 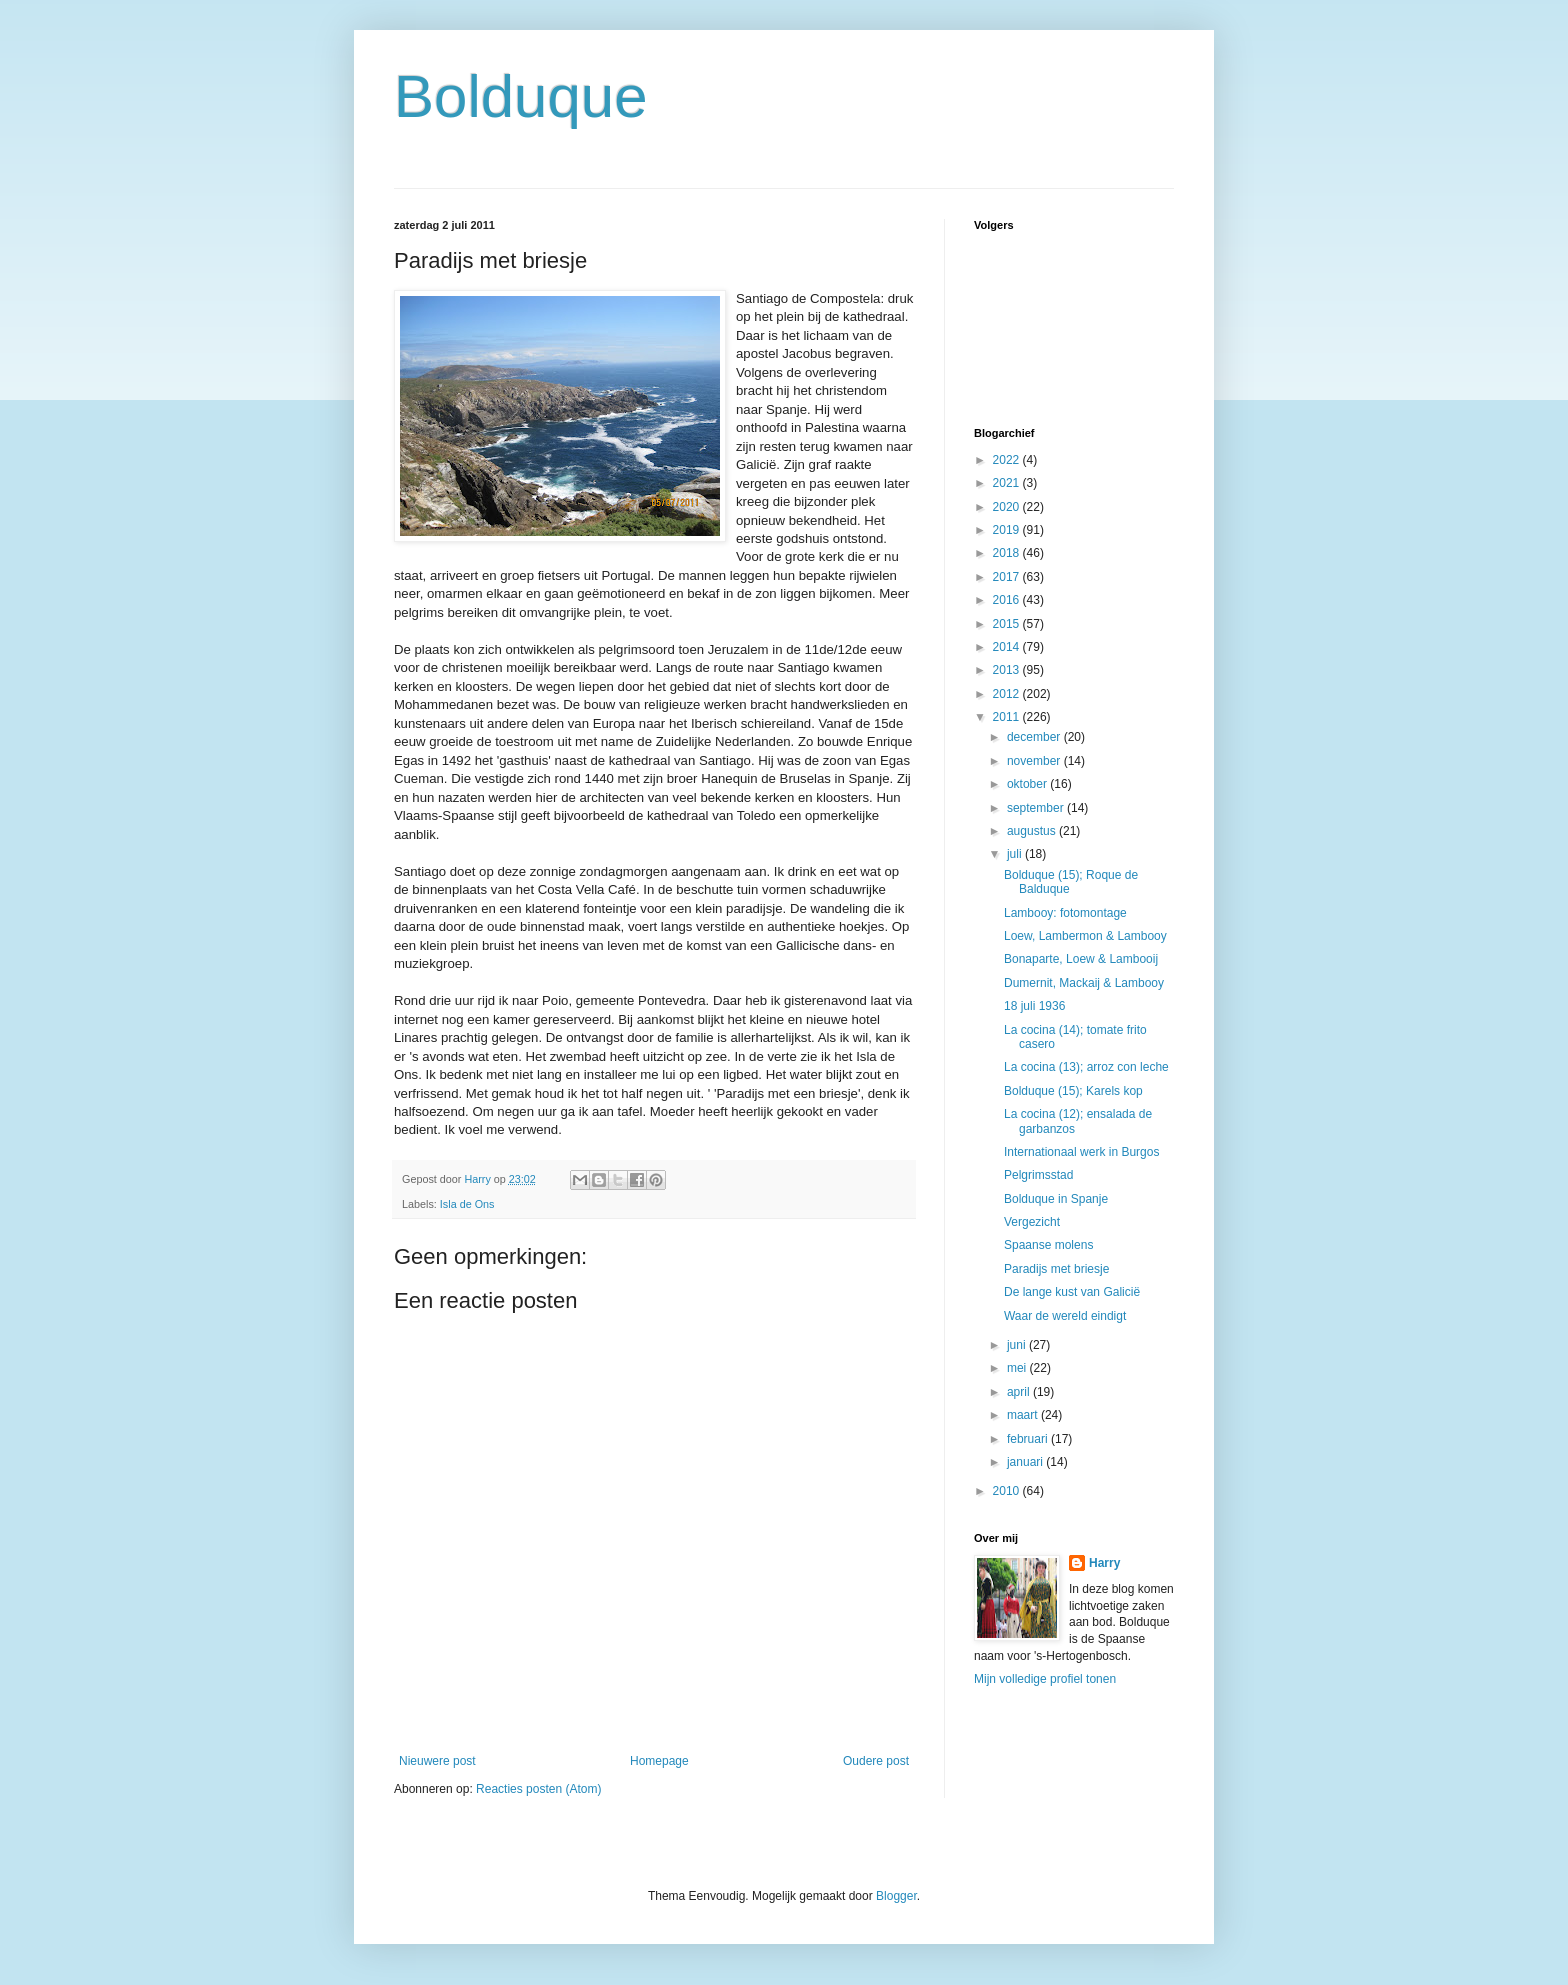 I want to click on Bolduque in Spanje, so click(x=1056, y=1199).